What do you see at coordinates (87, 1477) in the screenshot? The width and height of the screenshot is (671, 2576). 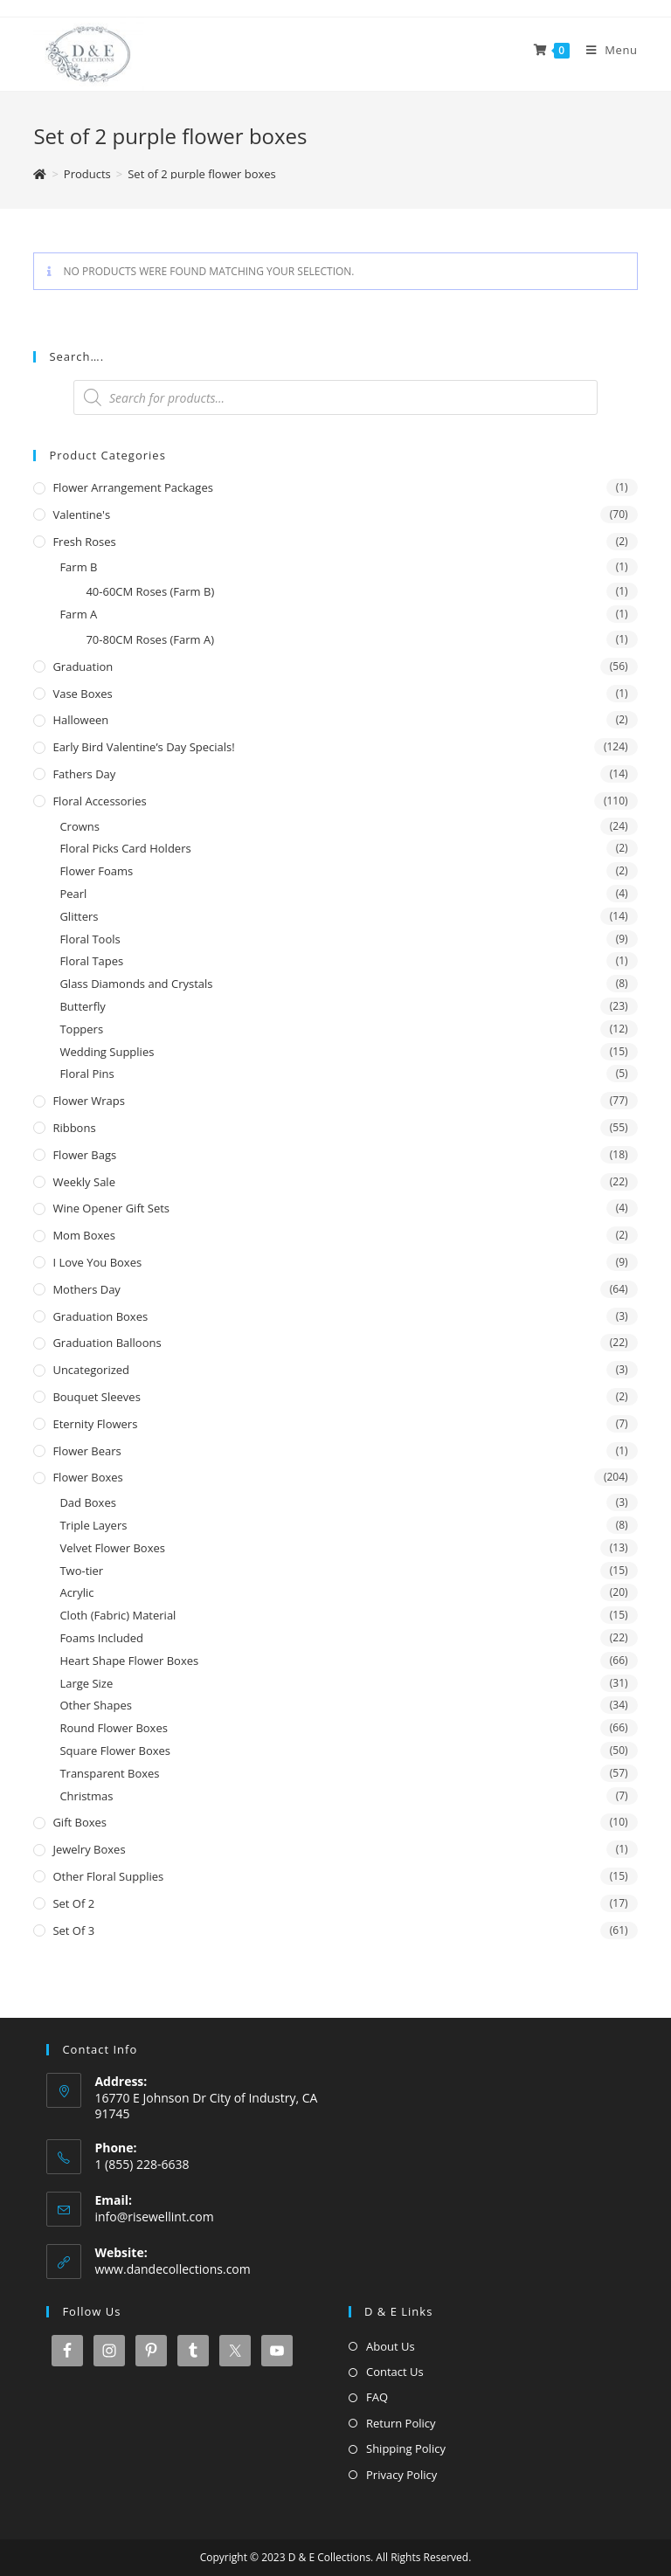 I see `Flower Boxes` at bounding box center [87, 1477].